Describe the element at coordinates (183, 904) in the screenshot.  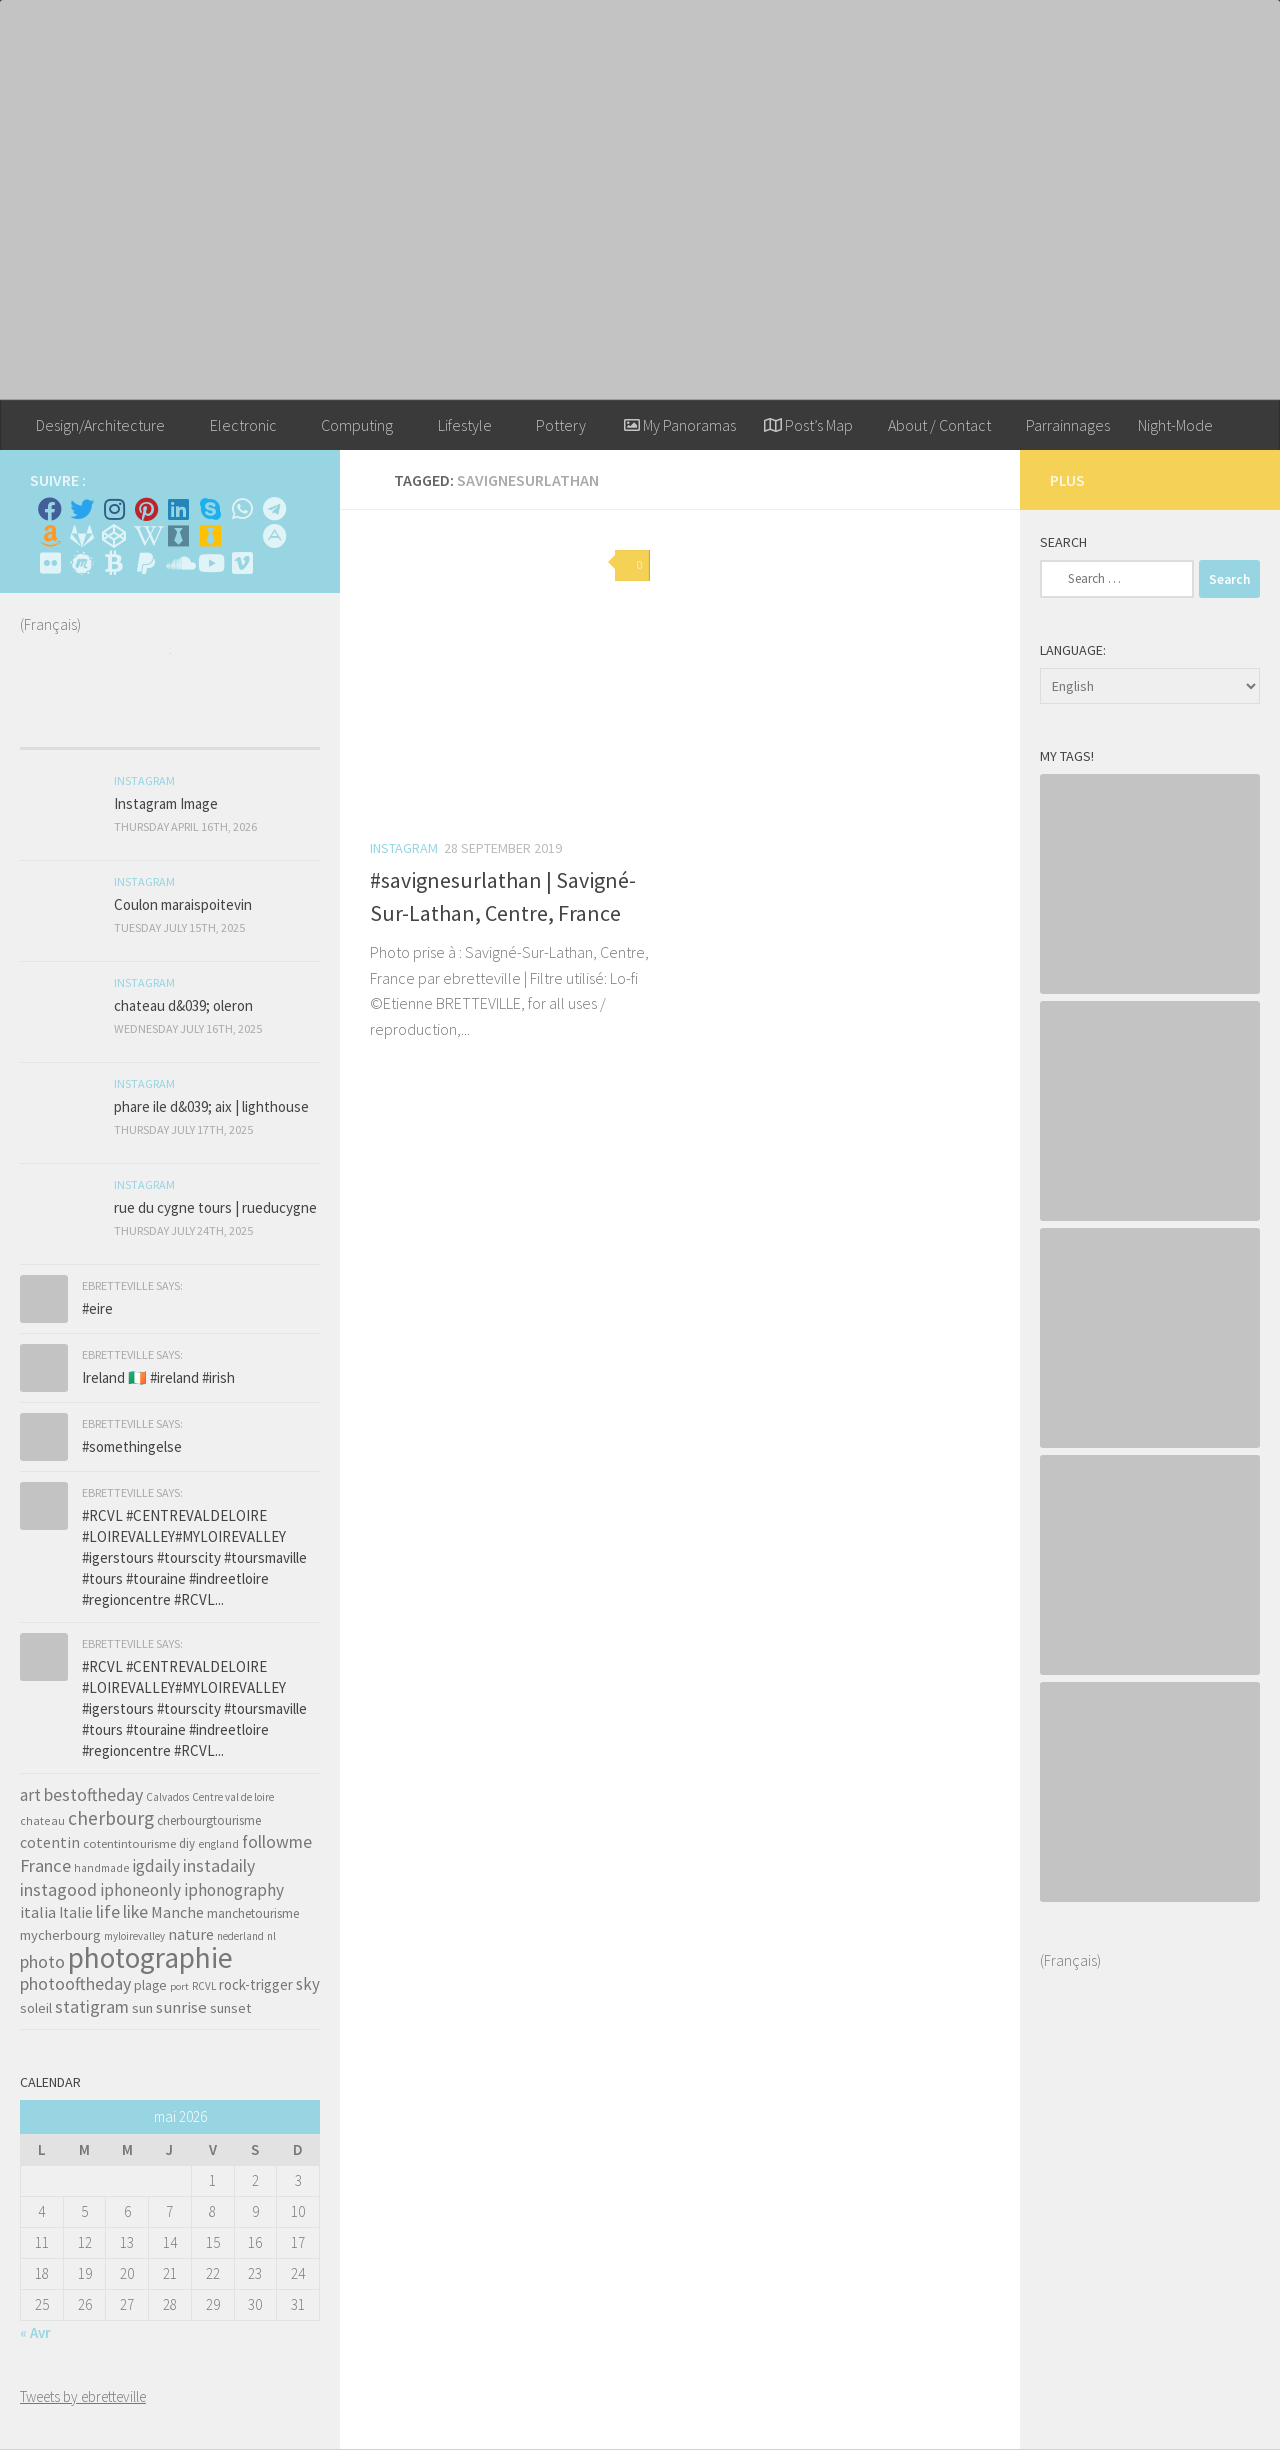
I see `Coulon maraispoitevin` at that location.